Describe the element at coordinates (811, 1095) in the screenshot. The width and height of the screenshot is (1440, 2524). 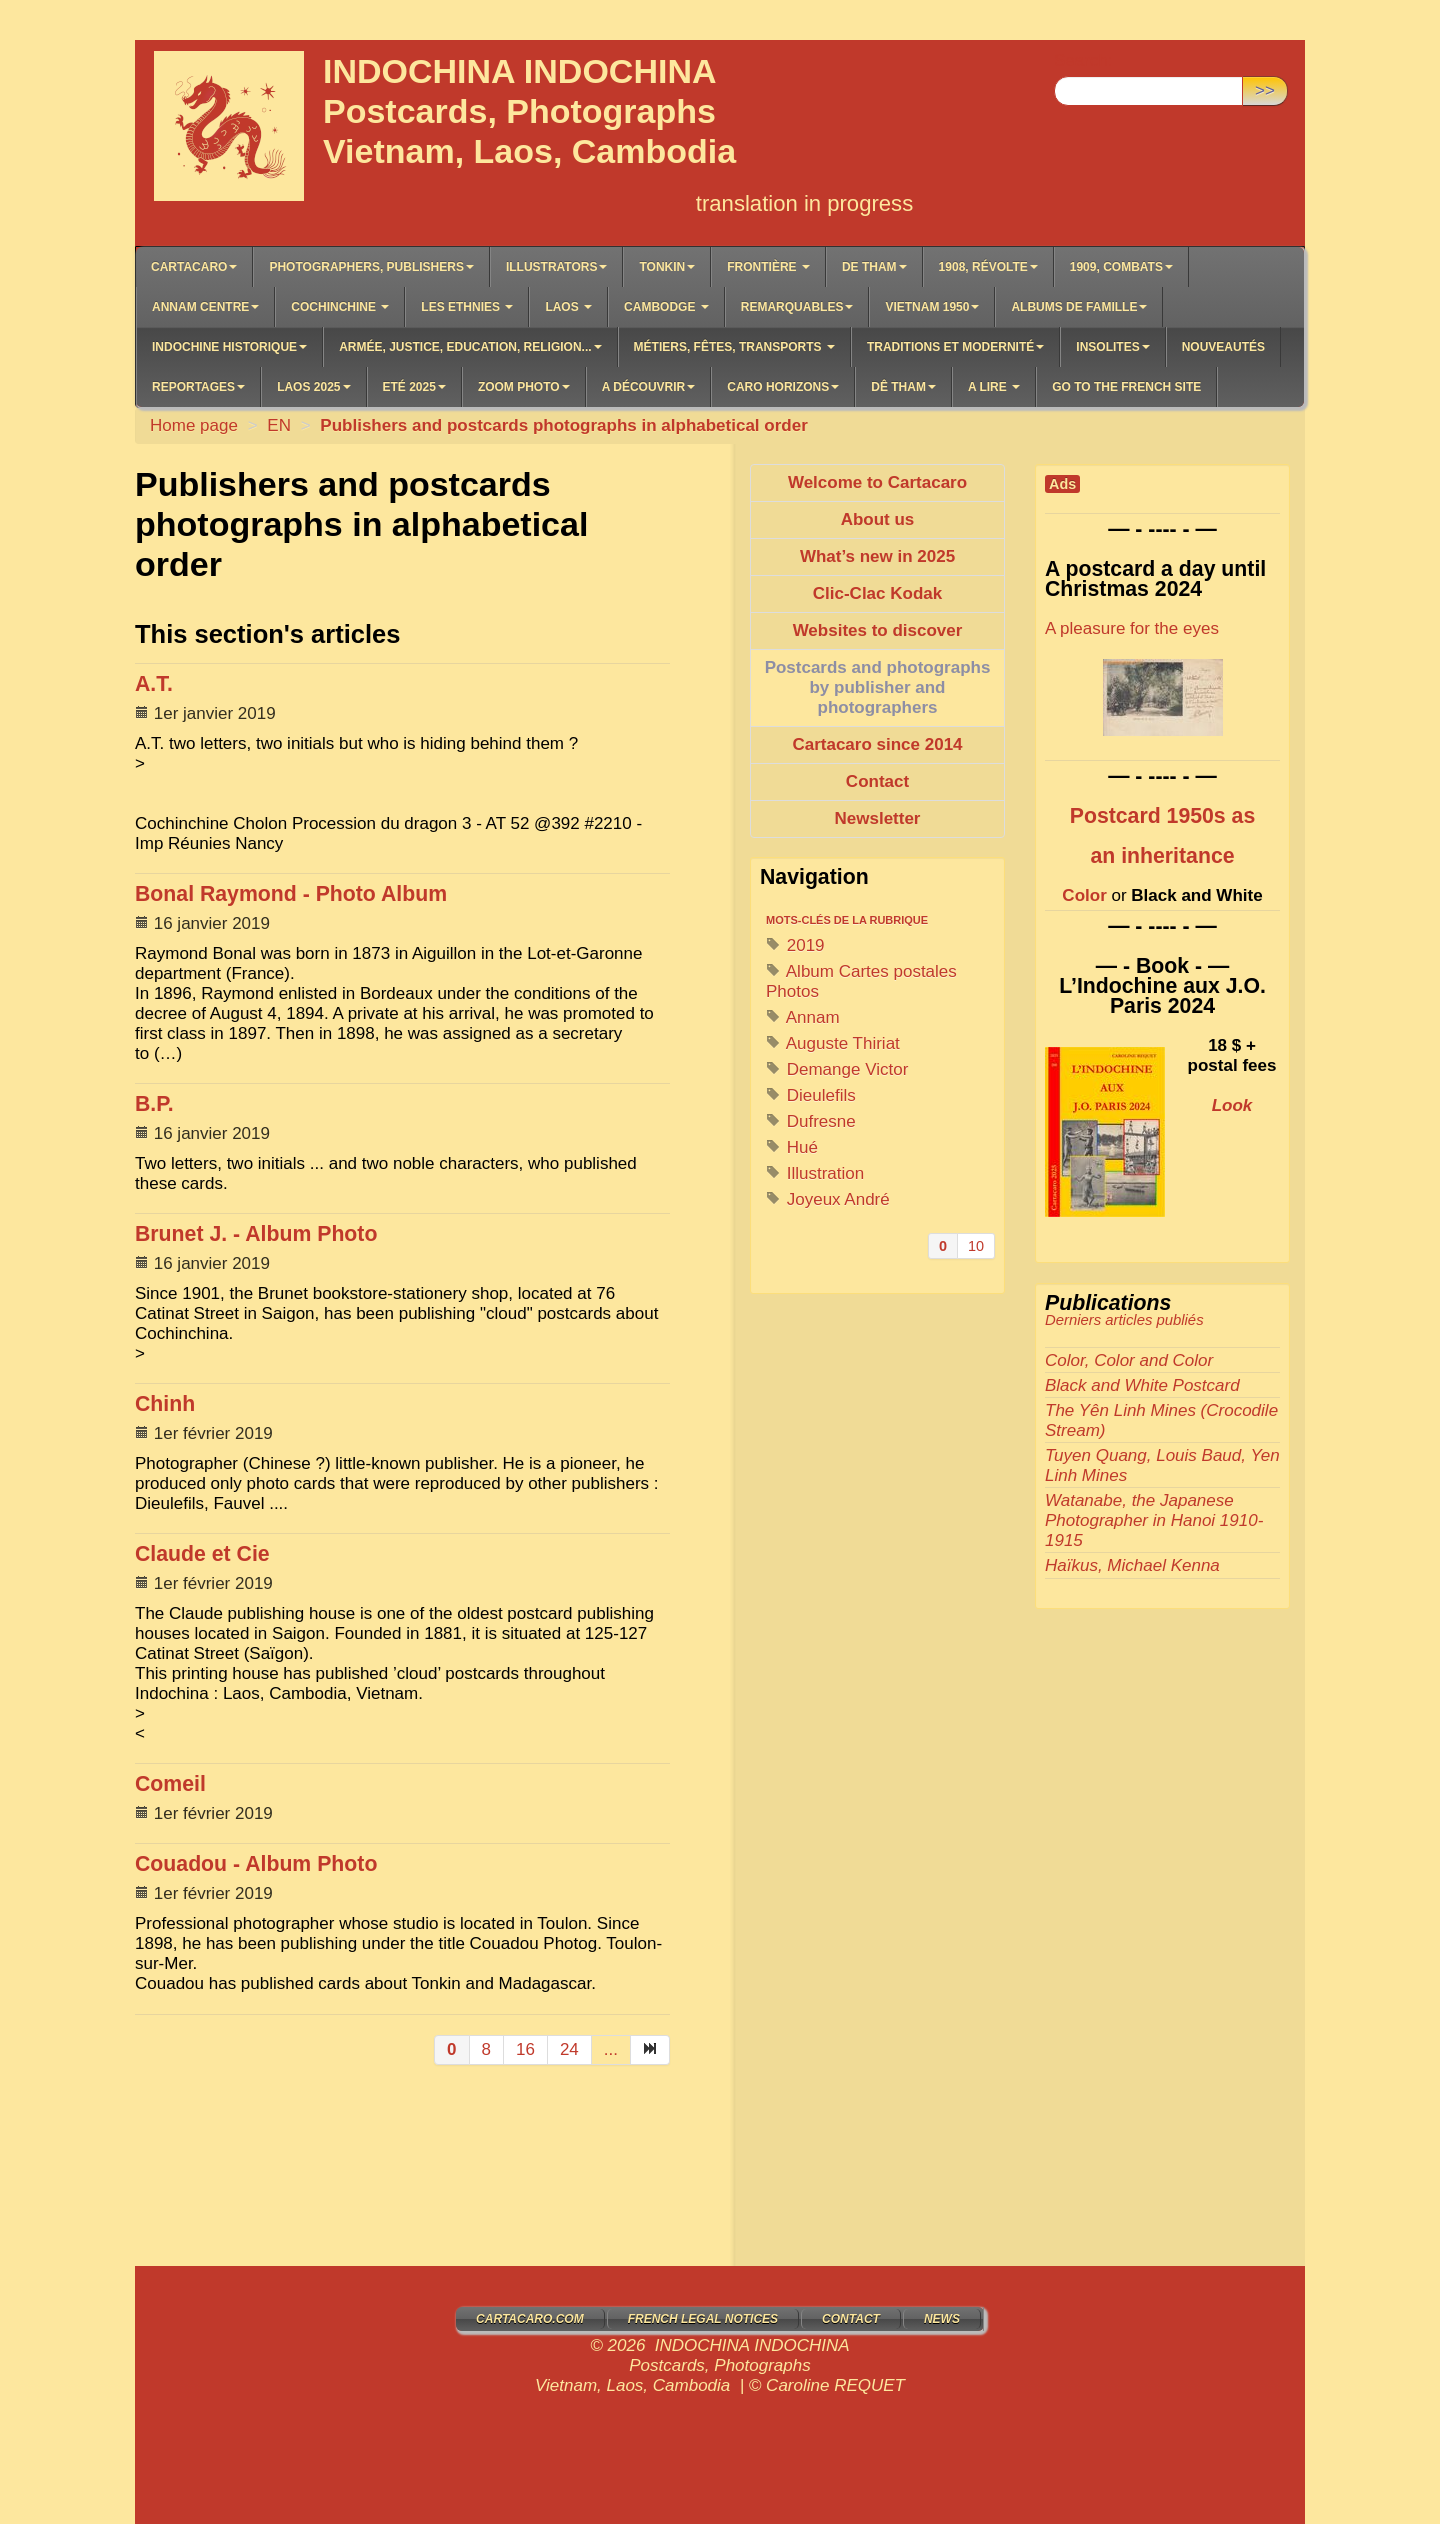
I see `Dieulefils` at that location.